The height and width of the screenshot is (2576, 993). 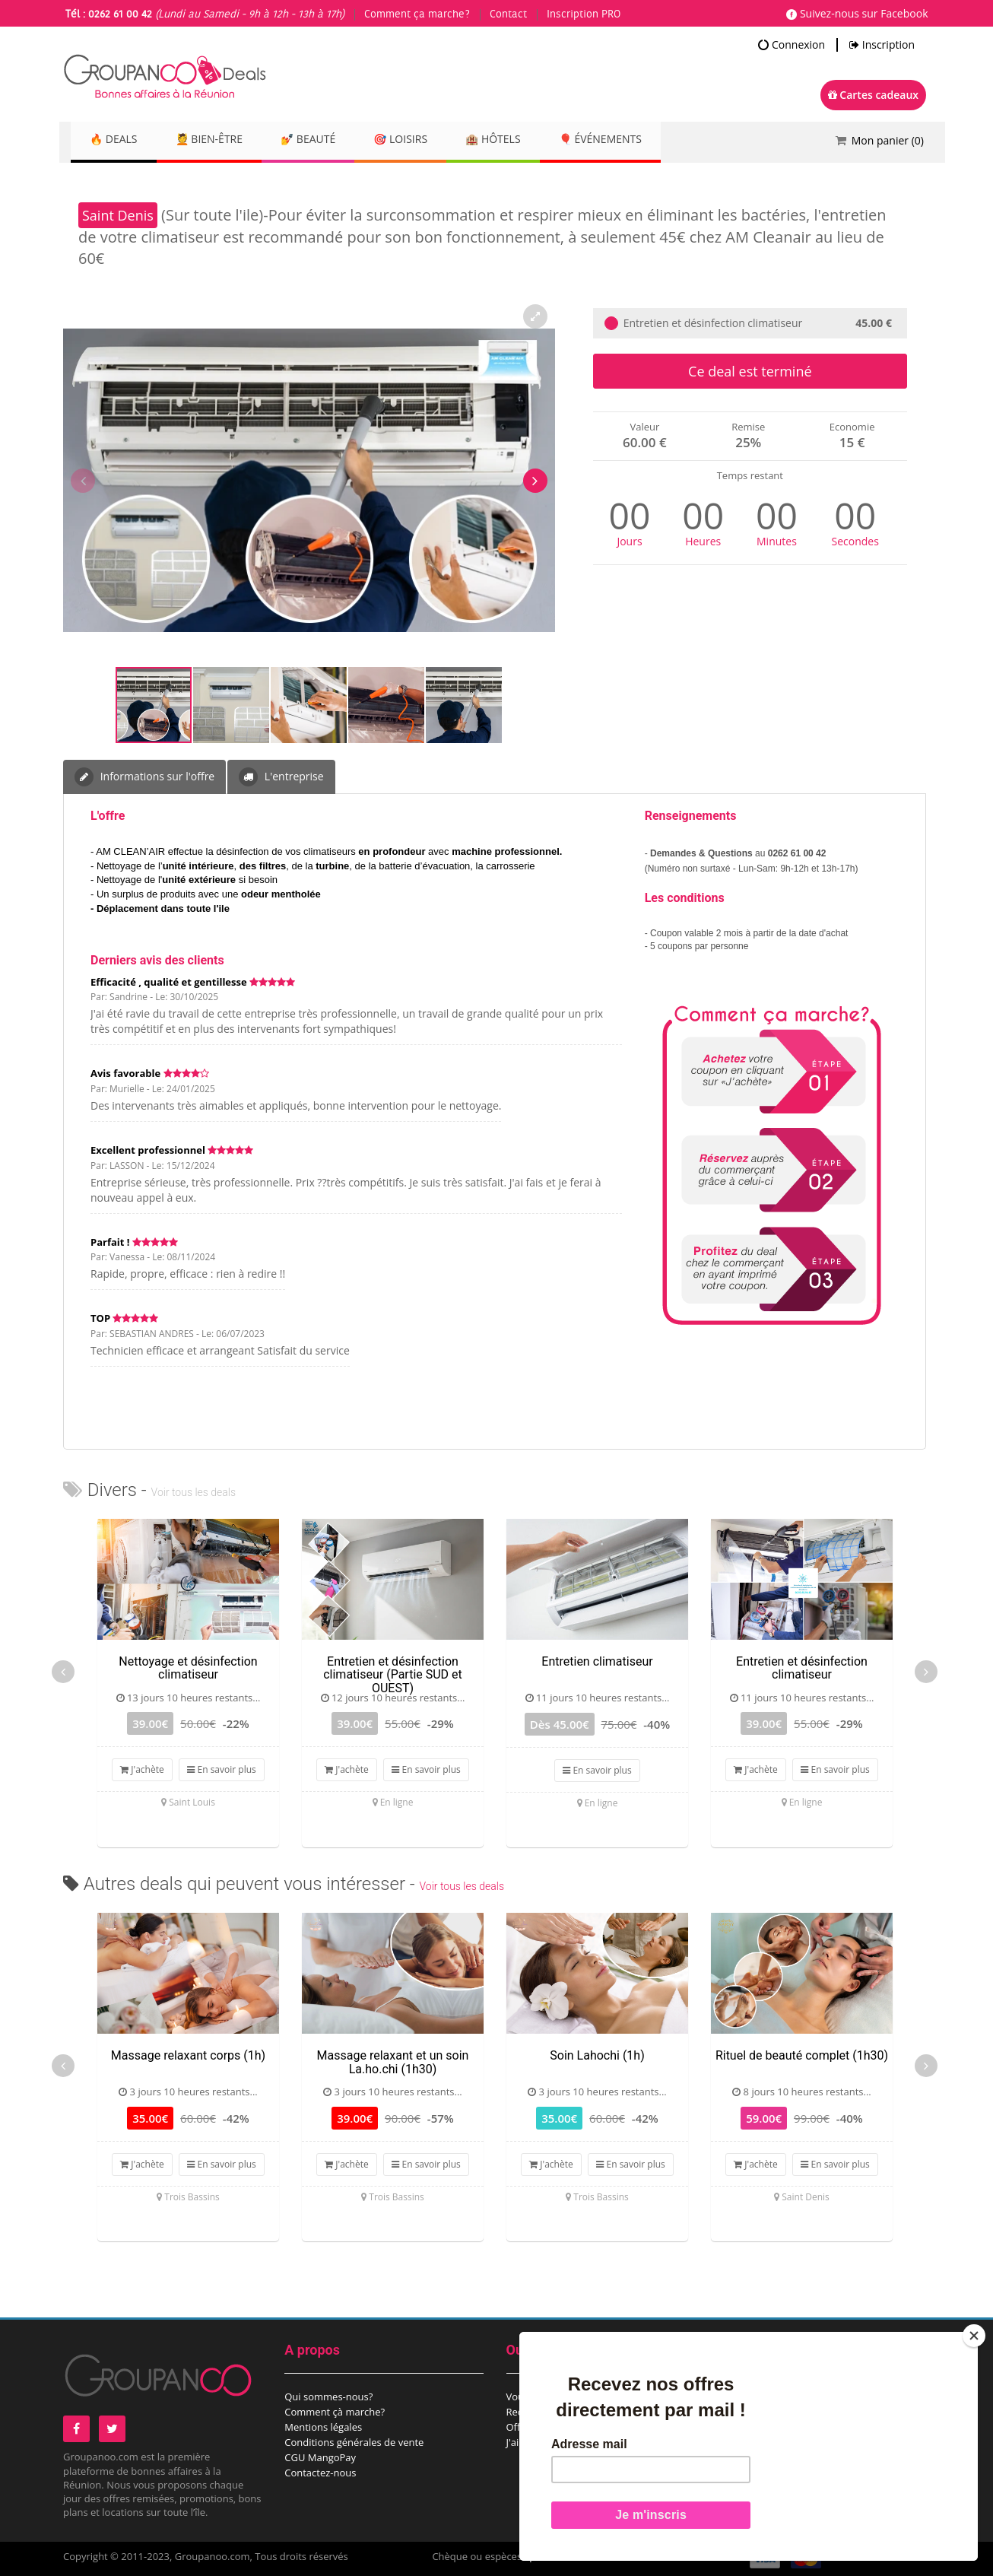 What do you see at coordinates (565, 2442) in the screenshot?
I see `J'ai reçu une carte cadeau` at bounding box center [565, 2442].